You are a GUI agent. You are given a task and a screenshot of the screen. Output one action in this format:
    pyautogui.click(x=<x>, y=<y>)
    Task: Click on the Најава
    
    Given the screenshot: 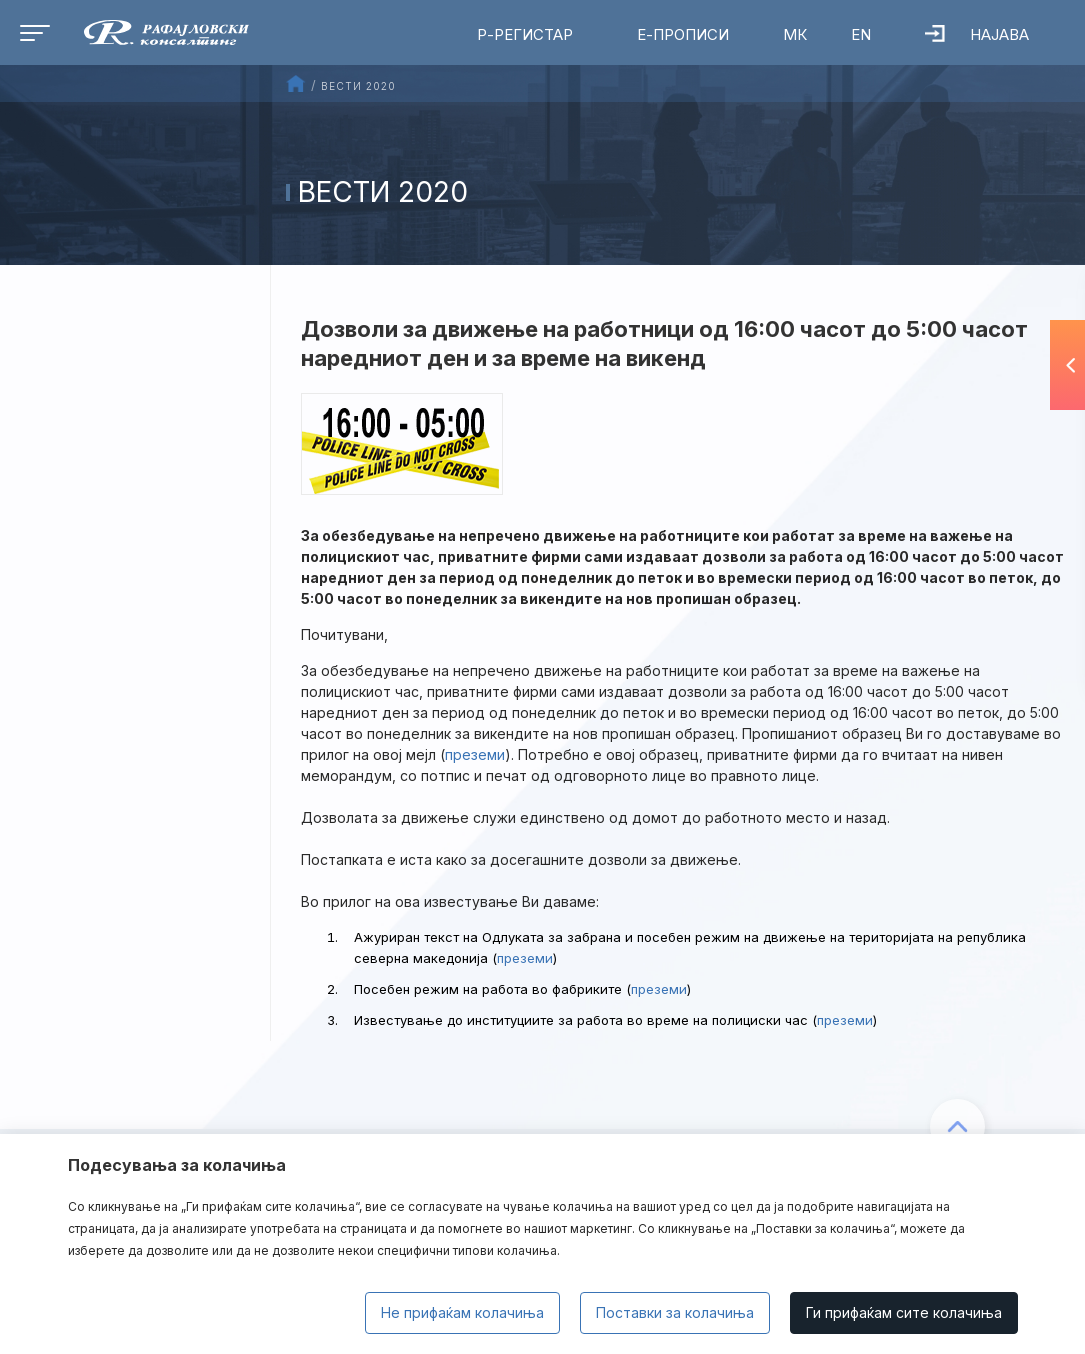 What is the action you would take?
    pyautogui.click(x=977, y=34)
    